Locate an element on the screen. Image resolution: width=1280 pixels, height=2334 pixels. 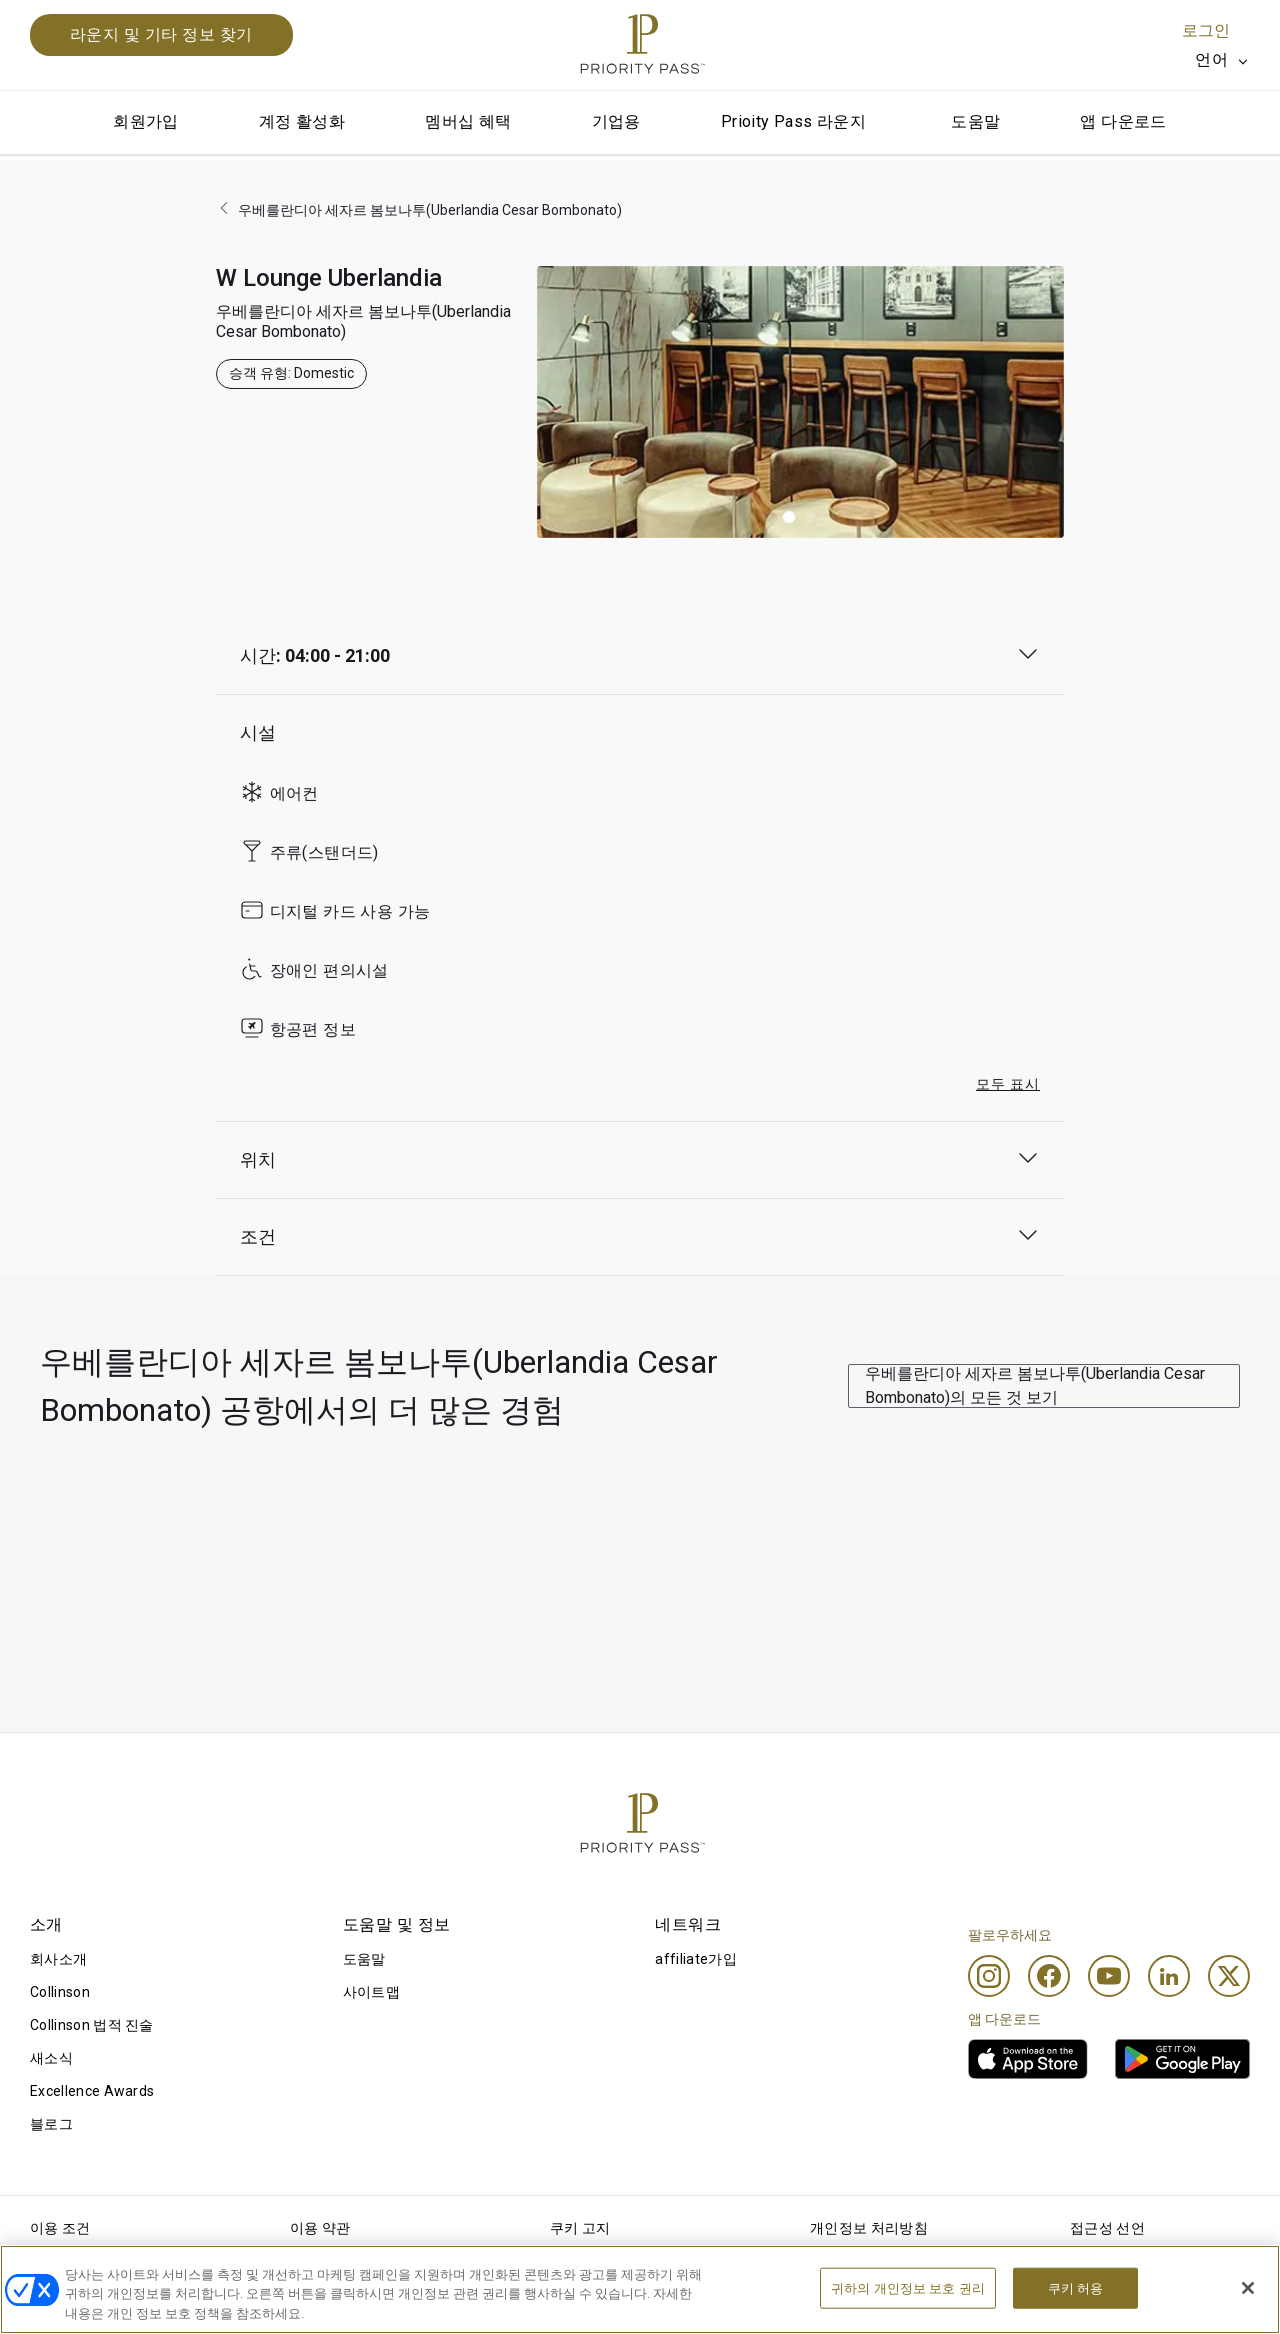
이용 약관 is located at coordinates (320, 2228).